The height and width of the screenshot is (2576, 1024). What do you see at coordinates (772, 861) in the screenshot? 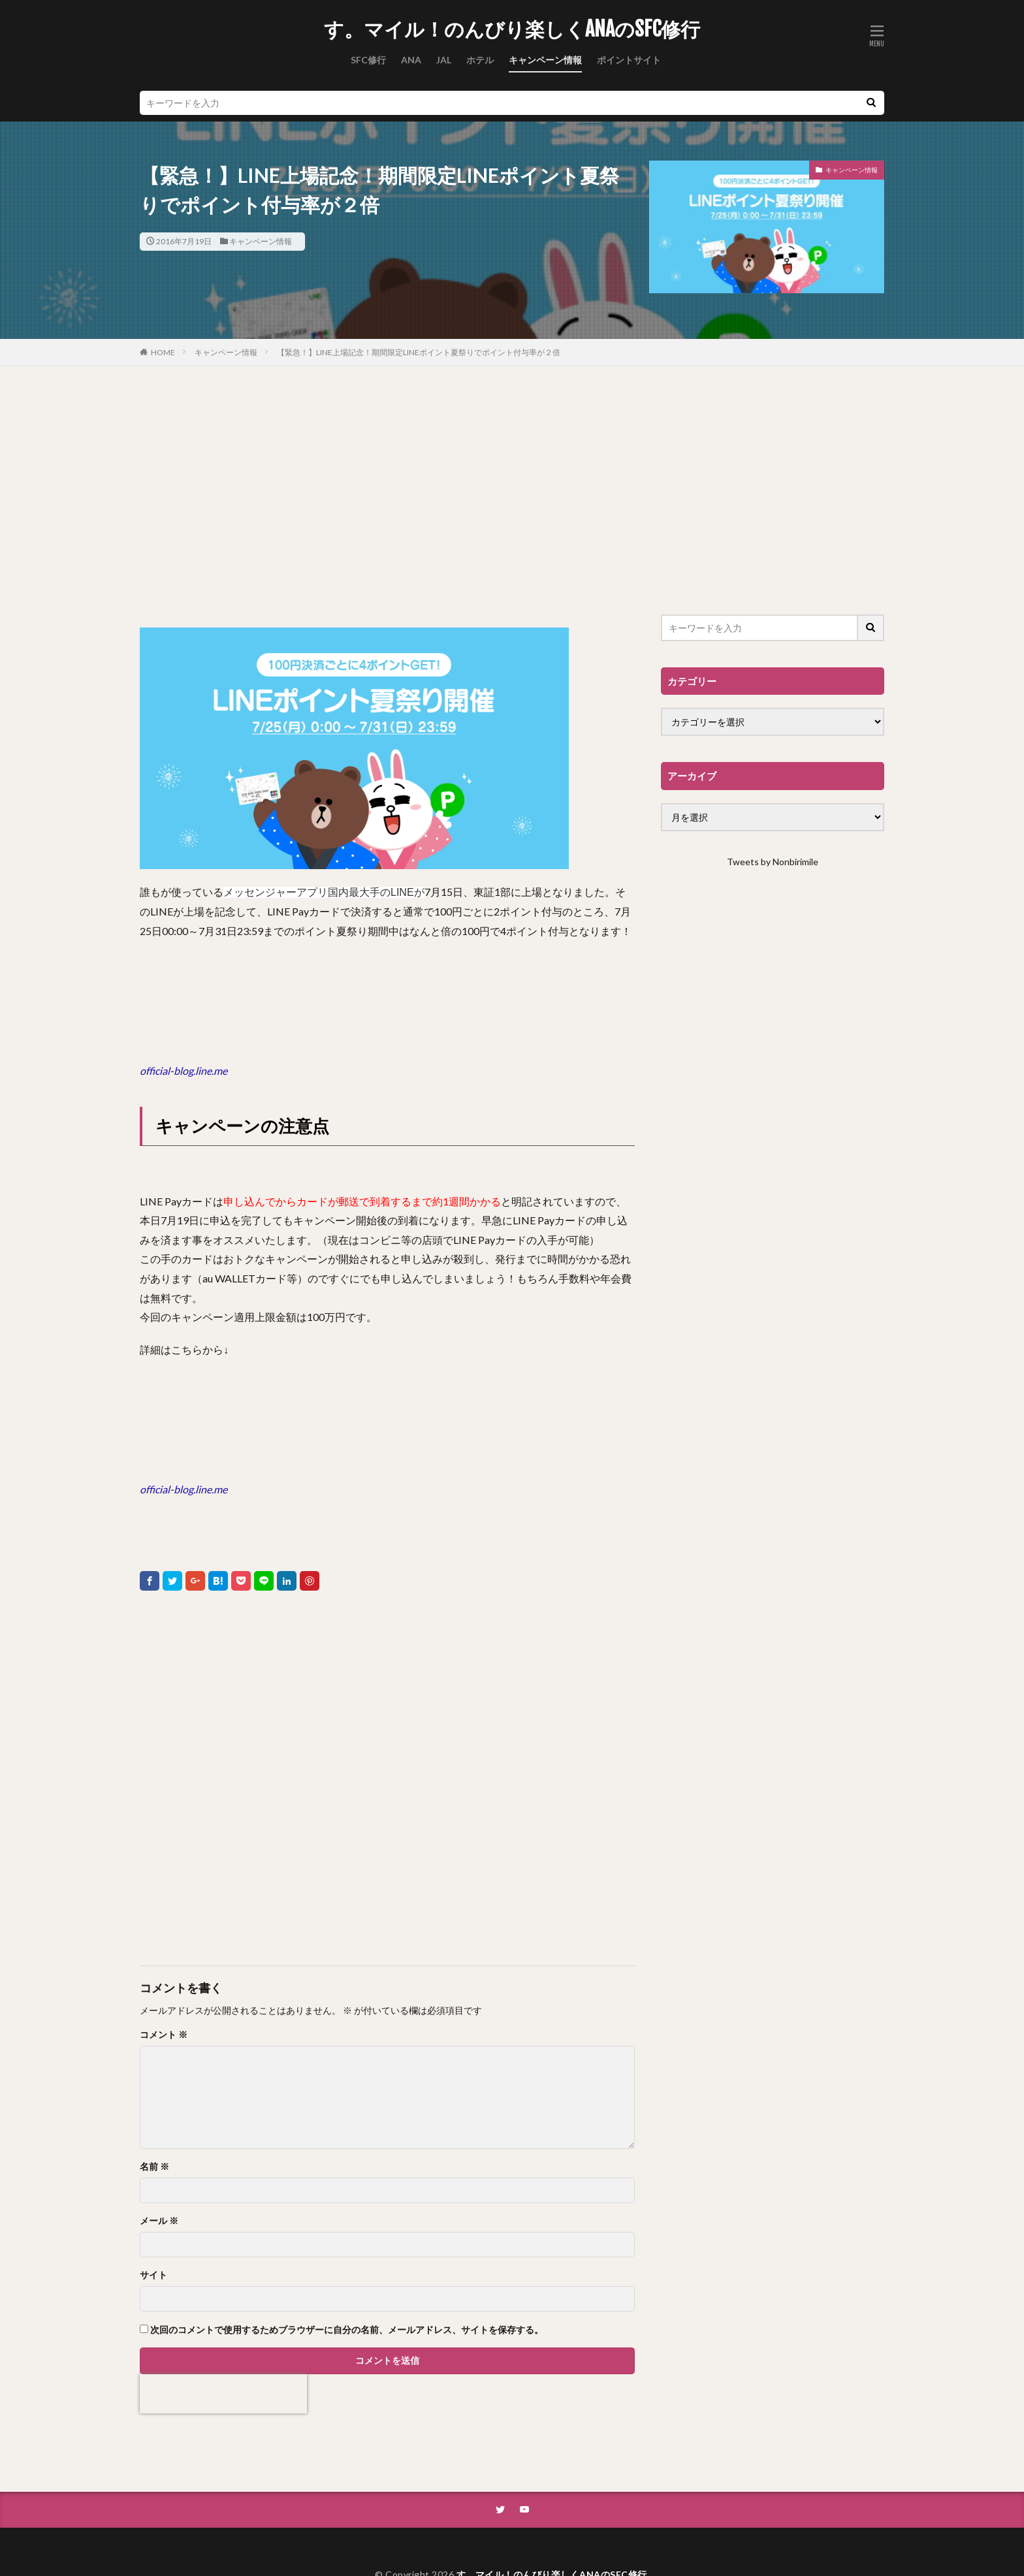
I see `Tweets by Nonbirimile` at bounding box center [772, 861].